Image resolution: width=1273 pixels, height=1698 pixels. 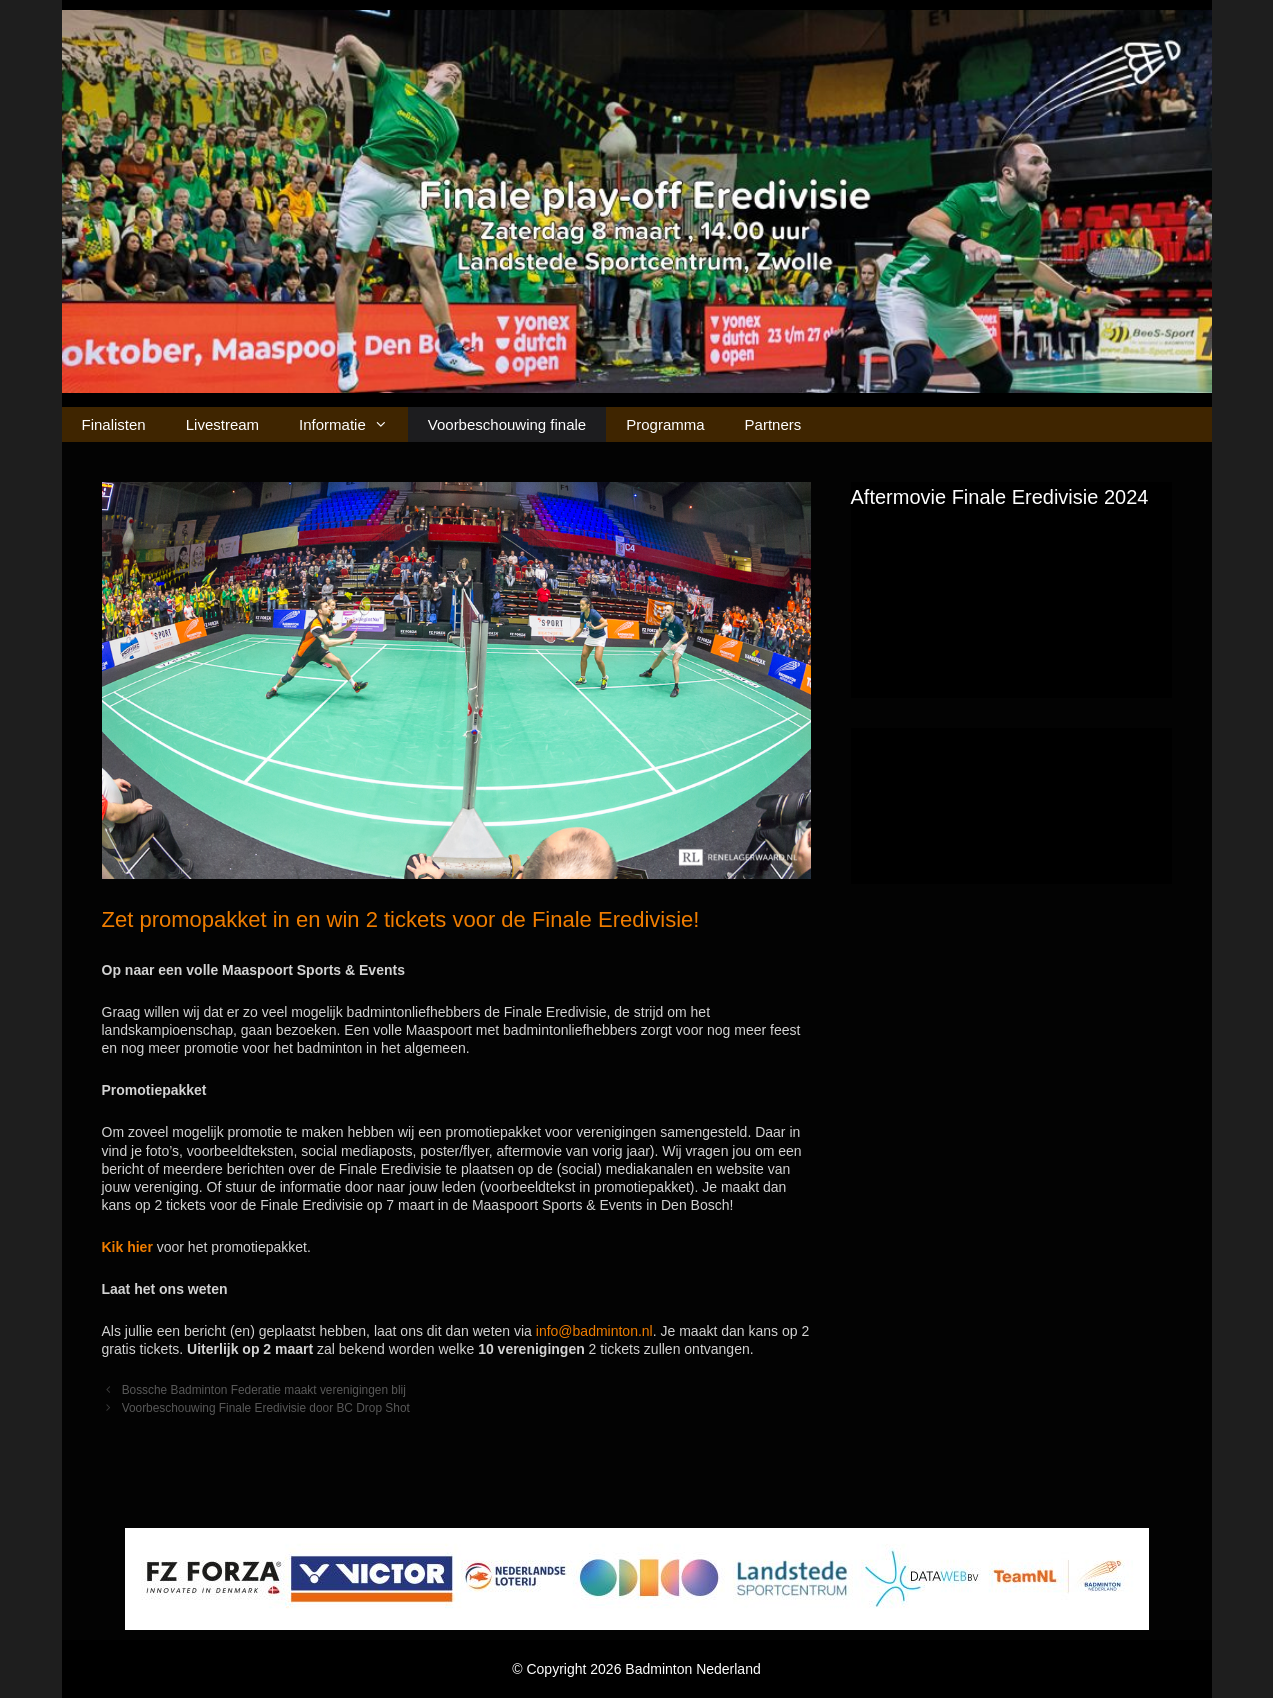 I want to click on Livestream, so click(x=222, y=424).